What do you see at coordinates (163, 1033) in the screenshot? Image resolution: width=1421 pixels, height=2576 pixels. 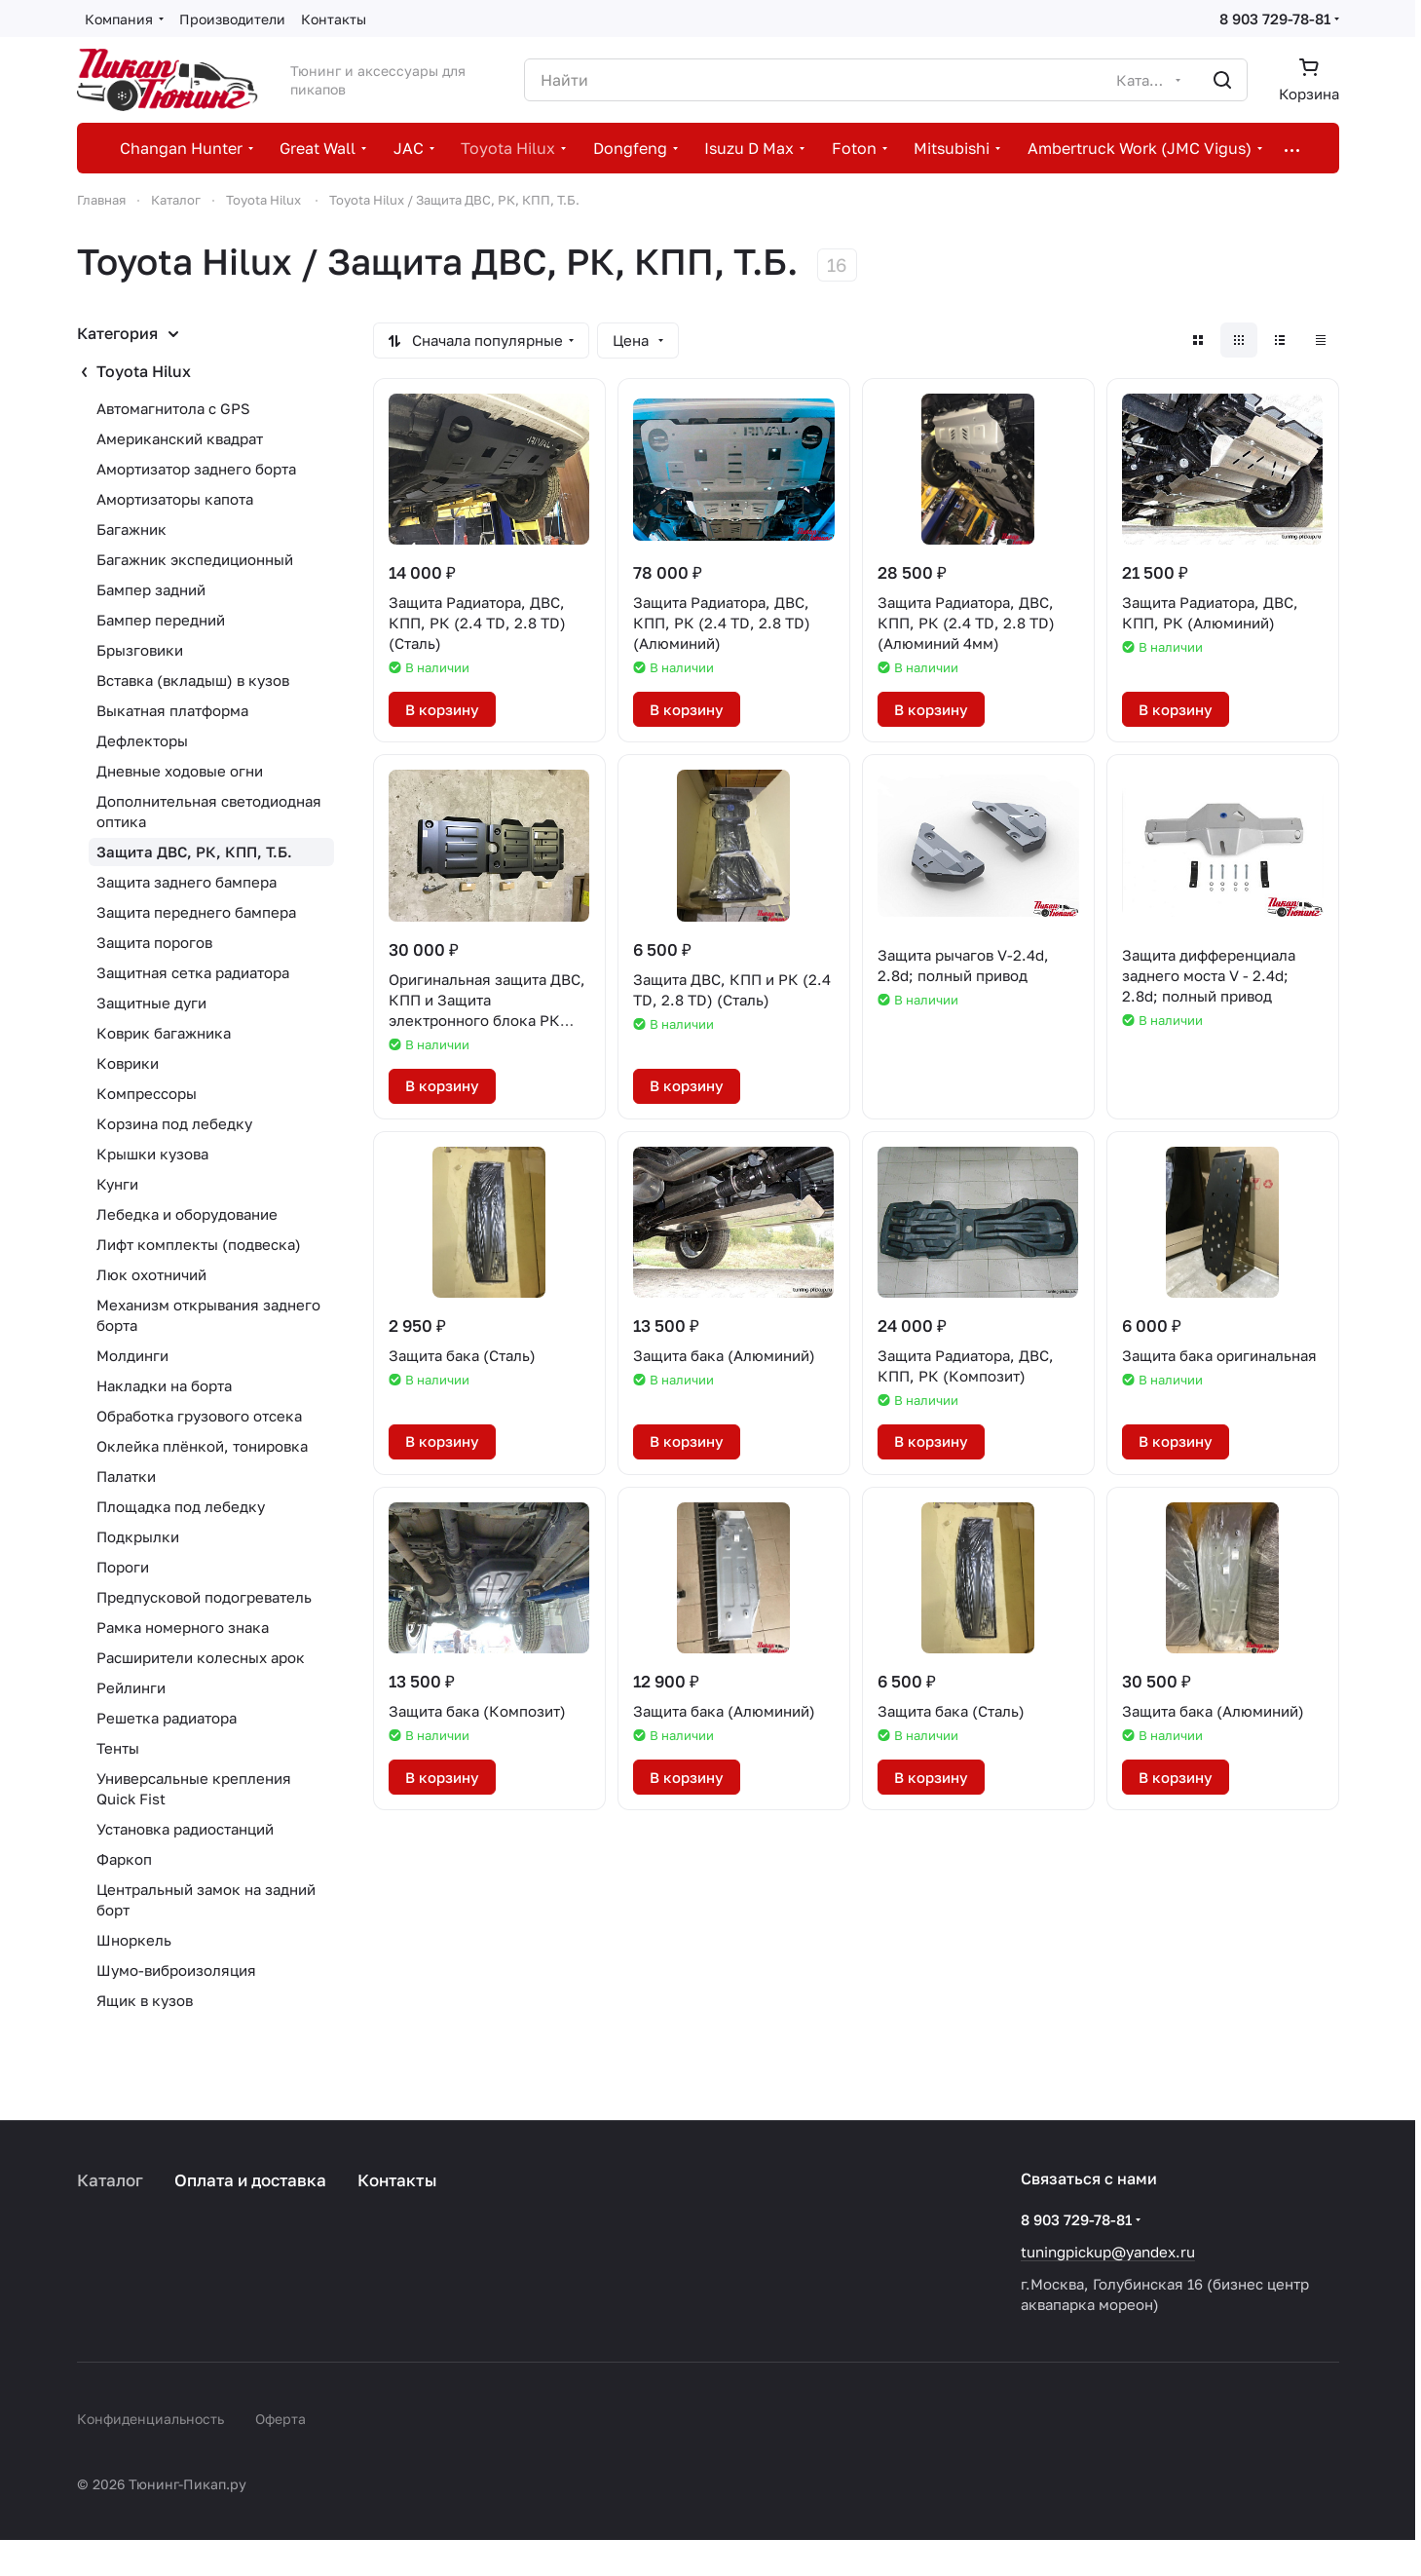 I see `Коврик багажника` at bounding box center [163, 1033].